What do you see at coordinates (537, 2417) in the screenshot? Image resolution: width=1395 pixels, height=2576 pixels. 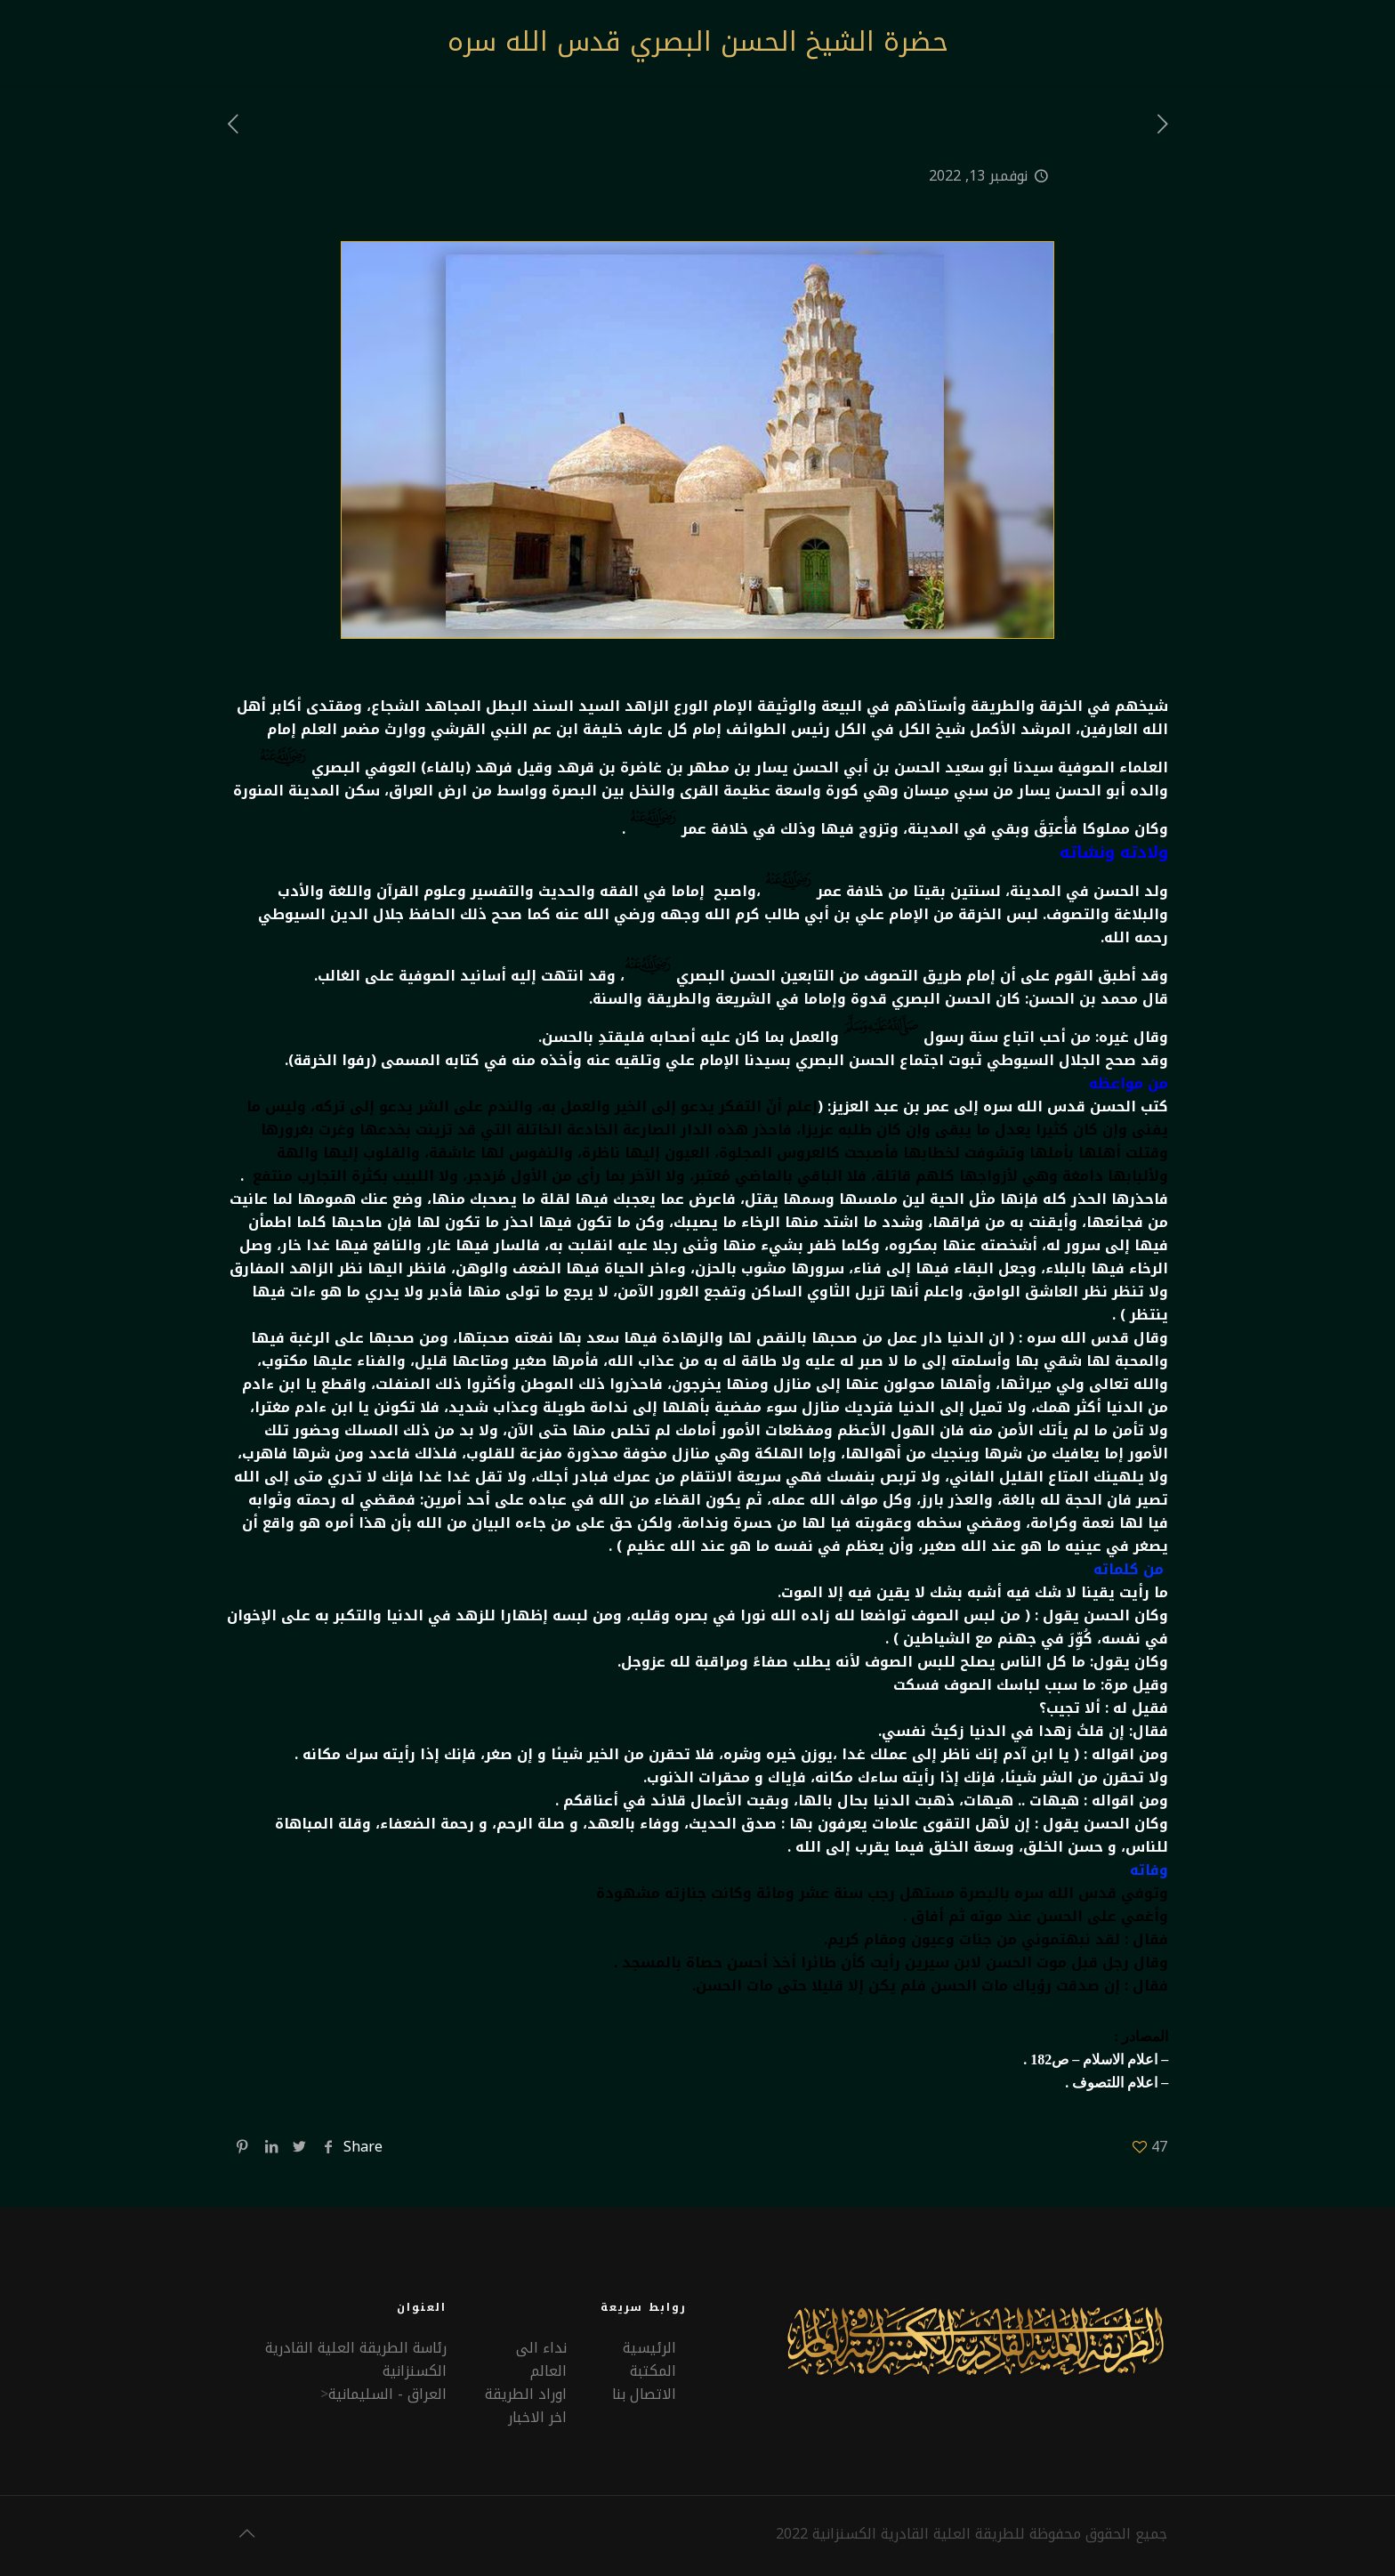 I see `اخر الاخبار` at bounding box center [537, 2417].